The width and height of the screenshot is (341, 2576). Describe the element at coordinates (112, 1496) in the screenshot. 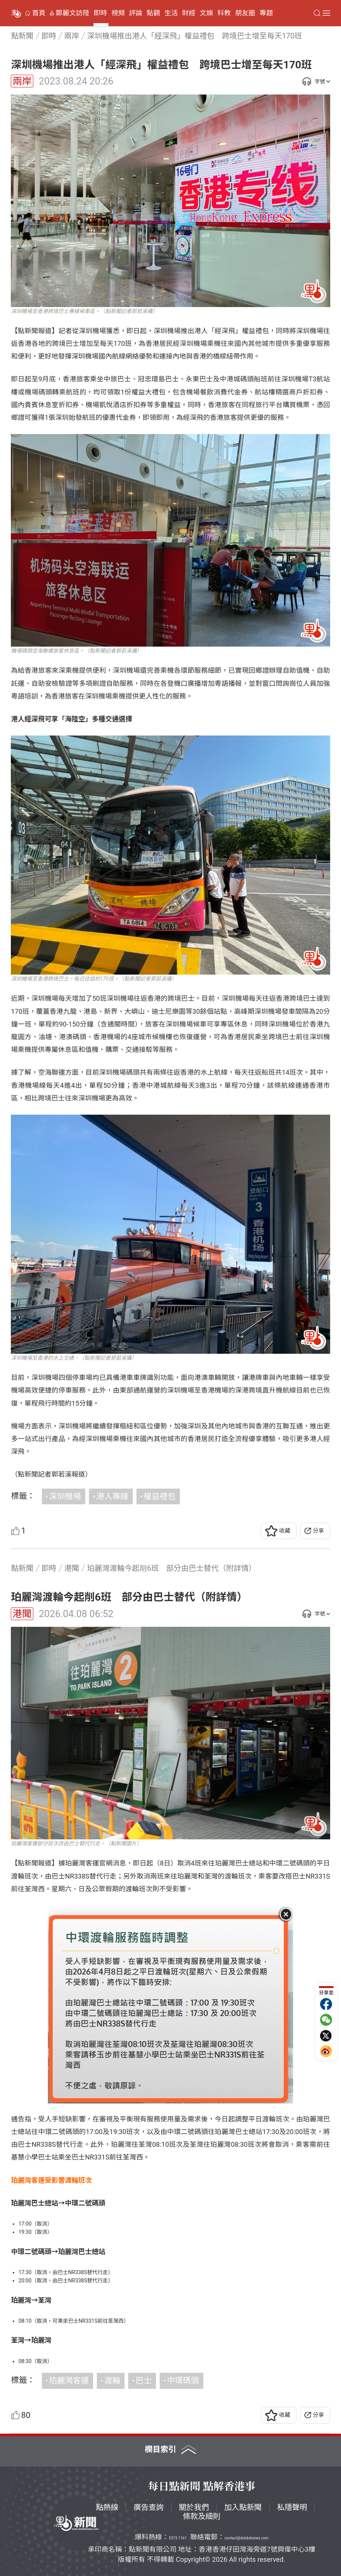

I see `港人專線` at that location.